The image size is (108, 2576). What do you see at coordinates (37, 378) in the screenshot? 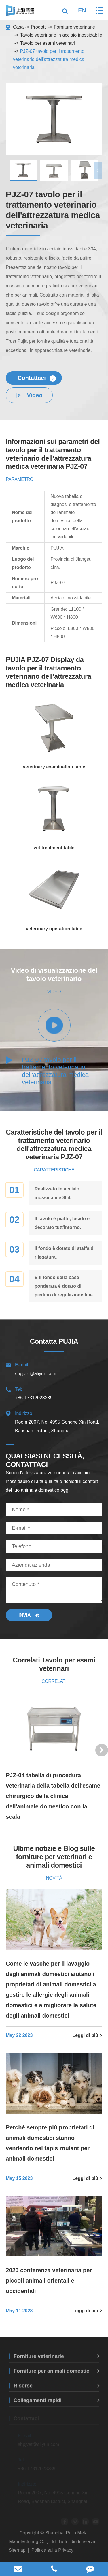
I see `Contattaci` at bounding box center [37, 378].